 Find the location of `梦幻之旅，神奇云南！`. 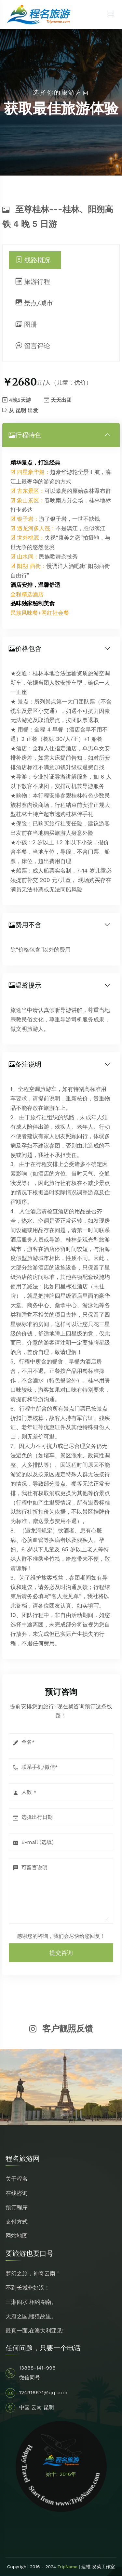

梦幻之旅，神奇云南！ is located at coordinates (33, 2273).